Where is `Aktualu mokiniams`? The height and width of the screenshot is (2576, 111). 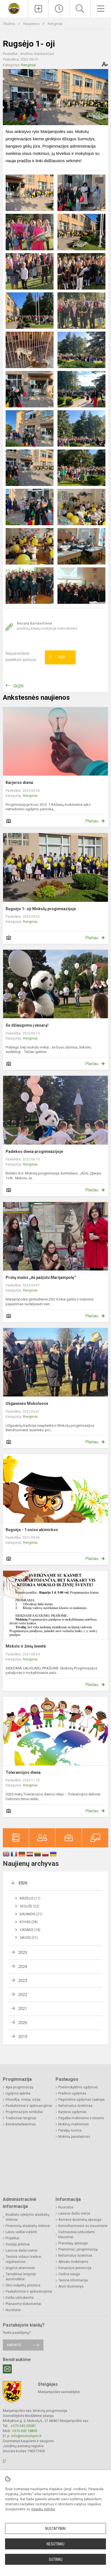 Aktualu mokiniams is located at coordinates (73, 2262).